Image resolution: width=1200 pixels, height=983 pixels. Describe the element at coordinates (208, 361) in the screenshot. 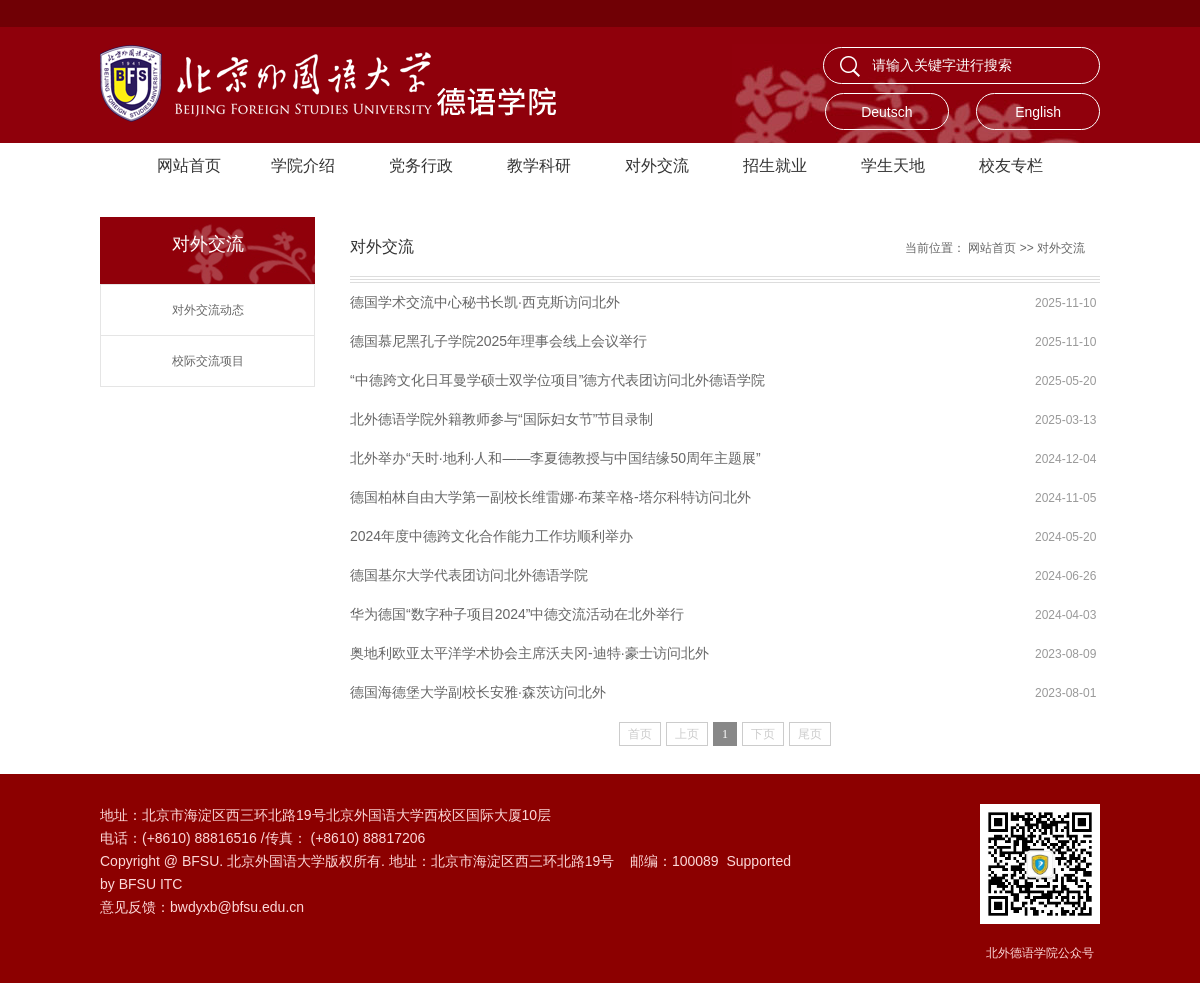

I see `校际交流项目` at that location.